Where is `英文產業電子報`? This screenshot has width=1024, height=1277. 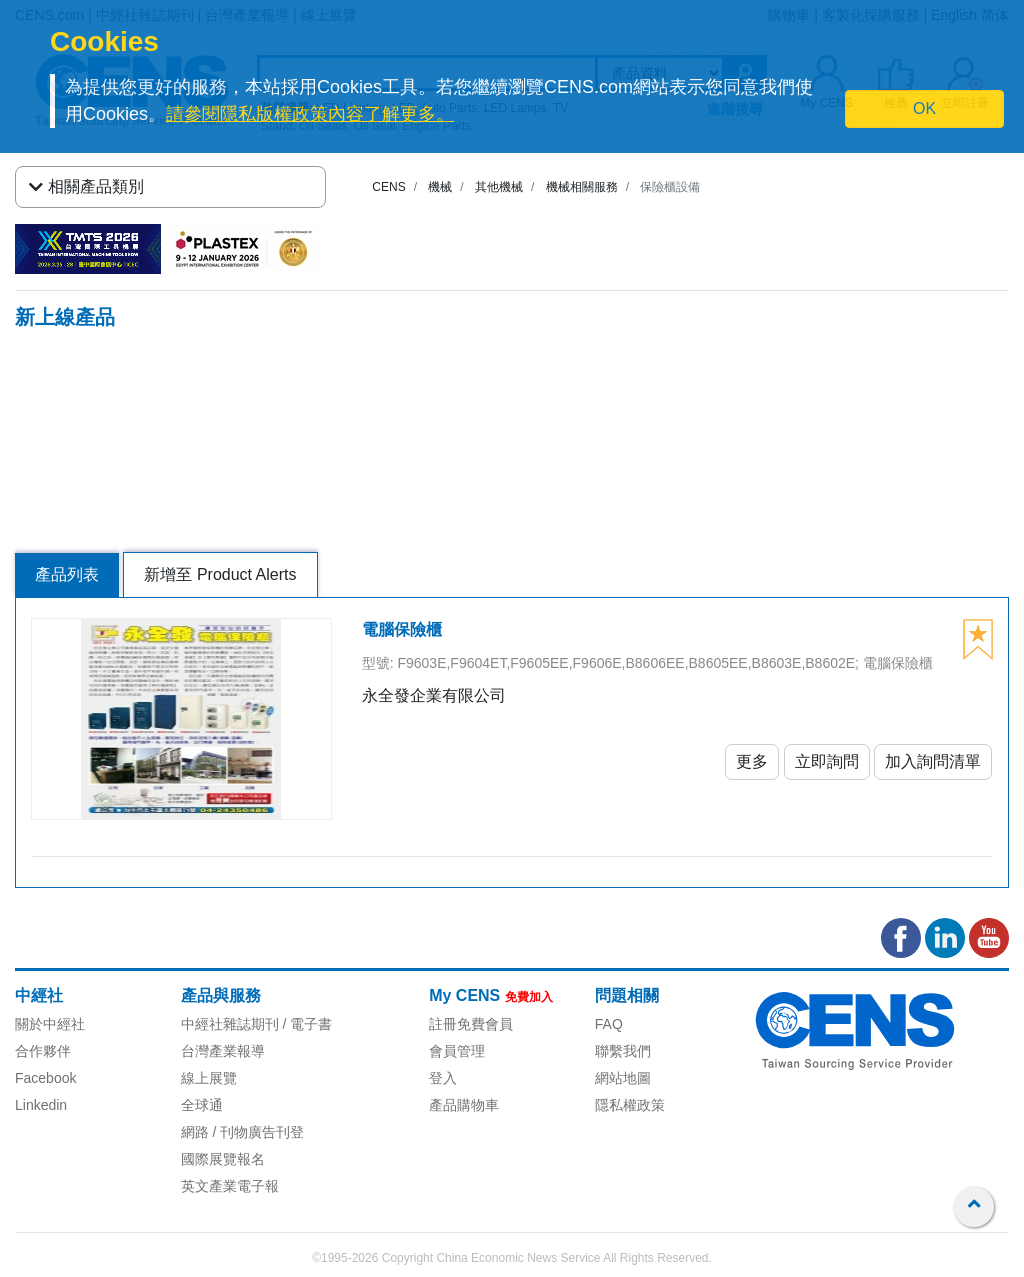 英文產業電子報 is located at coordinates (230, 1186).